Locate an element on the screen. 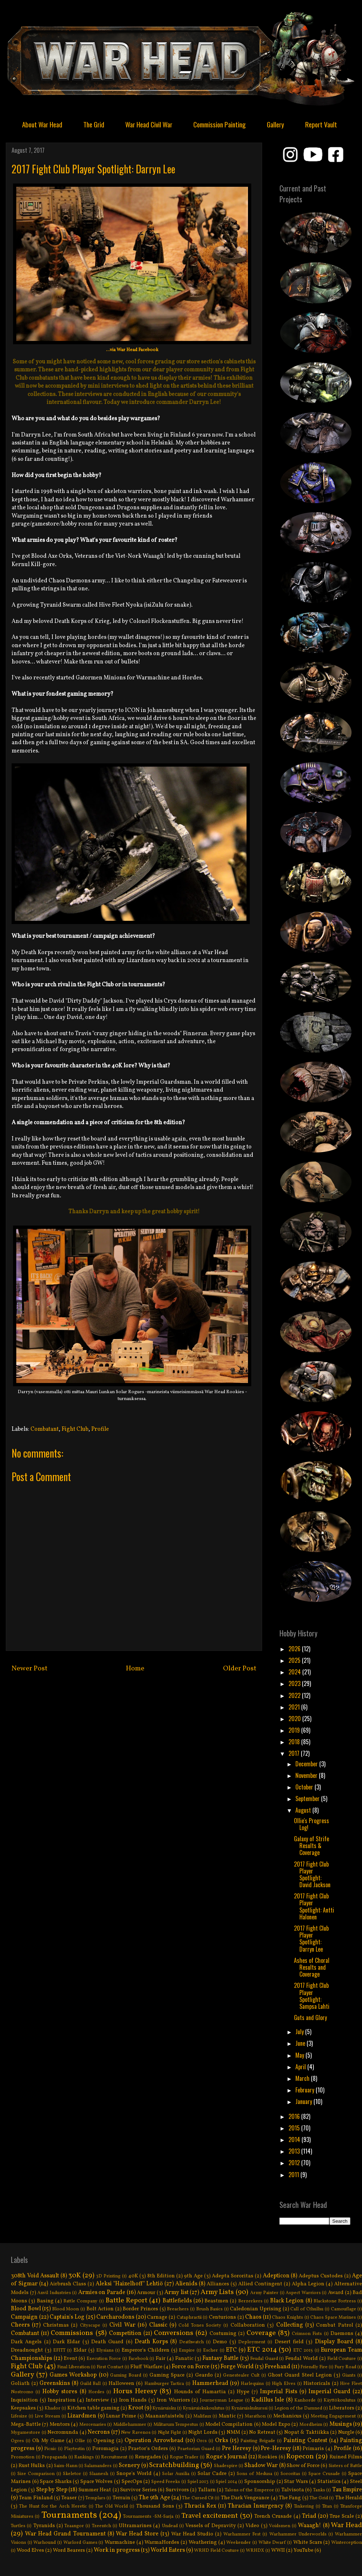 This screenshot has width=362, height=2576. Battle Company is located at coordinates (80, 2301).